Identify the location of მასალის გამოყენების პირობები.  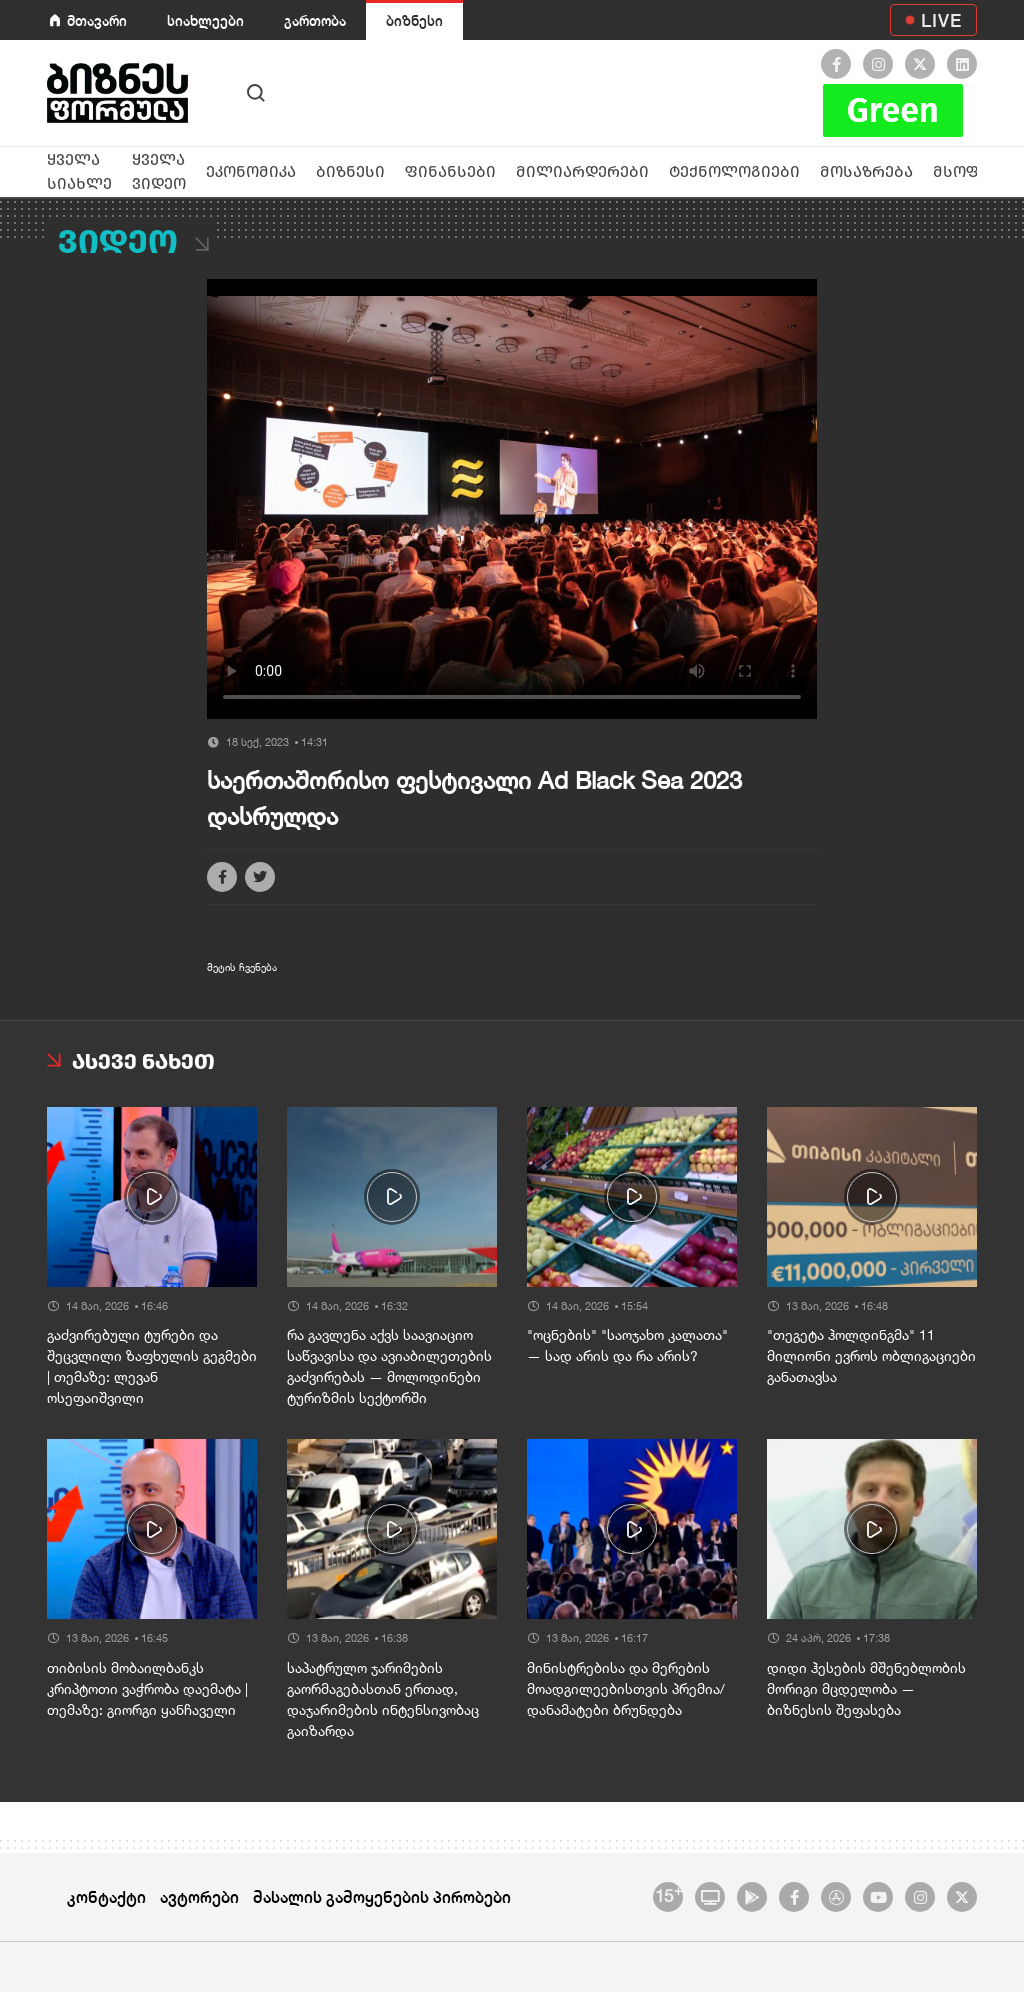
(382, 1896).